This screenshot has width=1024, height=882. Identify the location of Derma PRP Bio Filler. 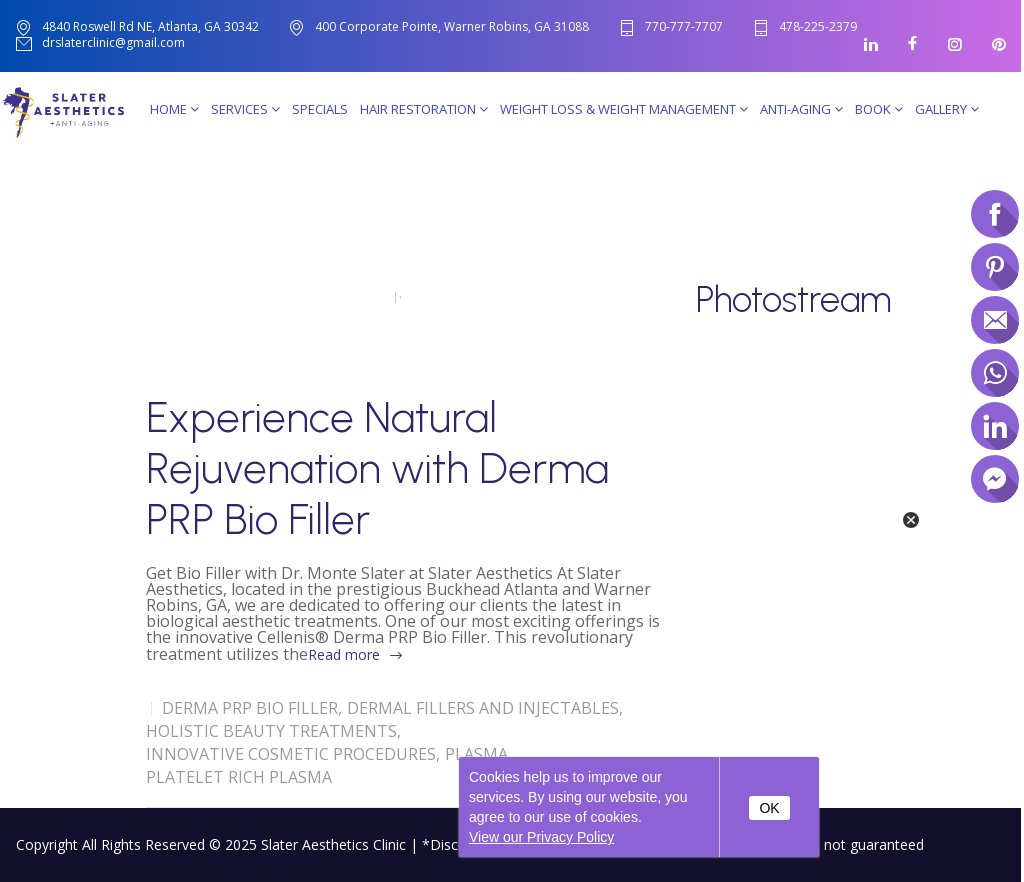
(250, 708).